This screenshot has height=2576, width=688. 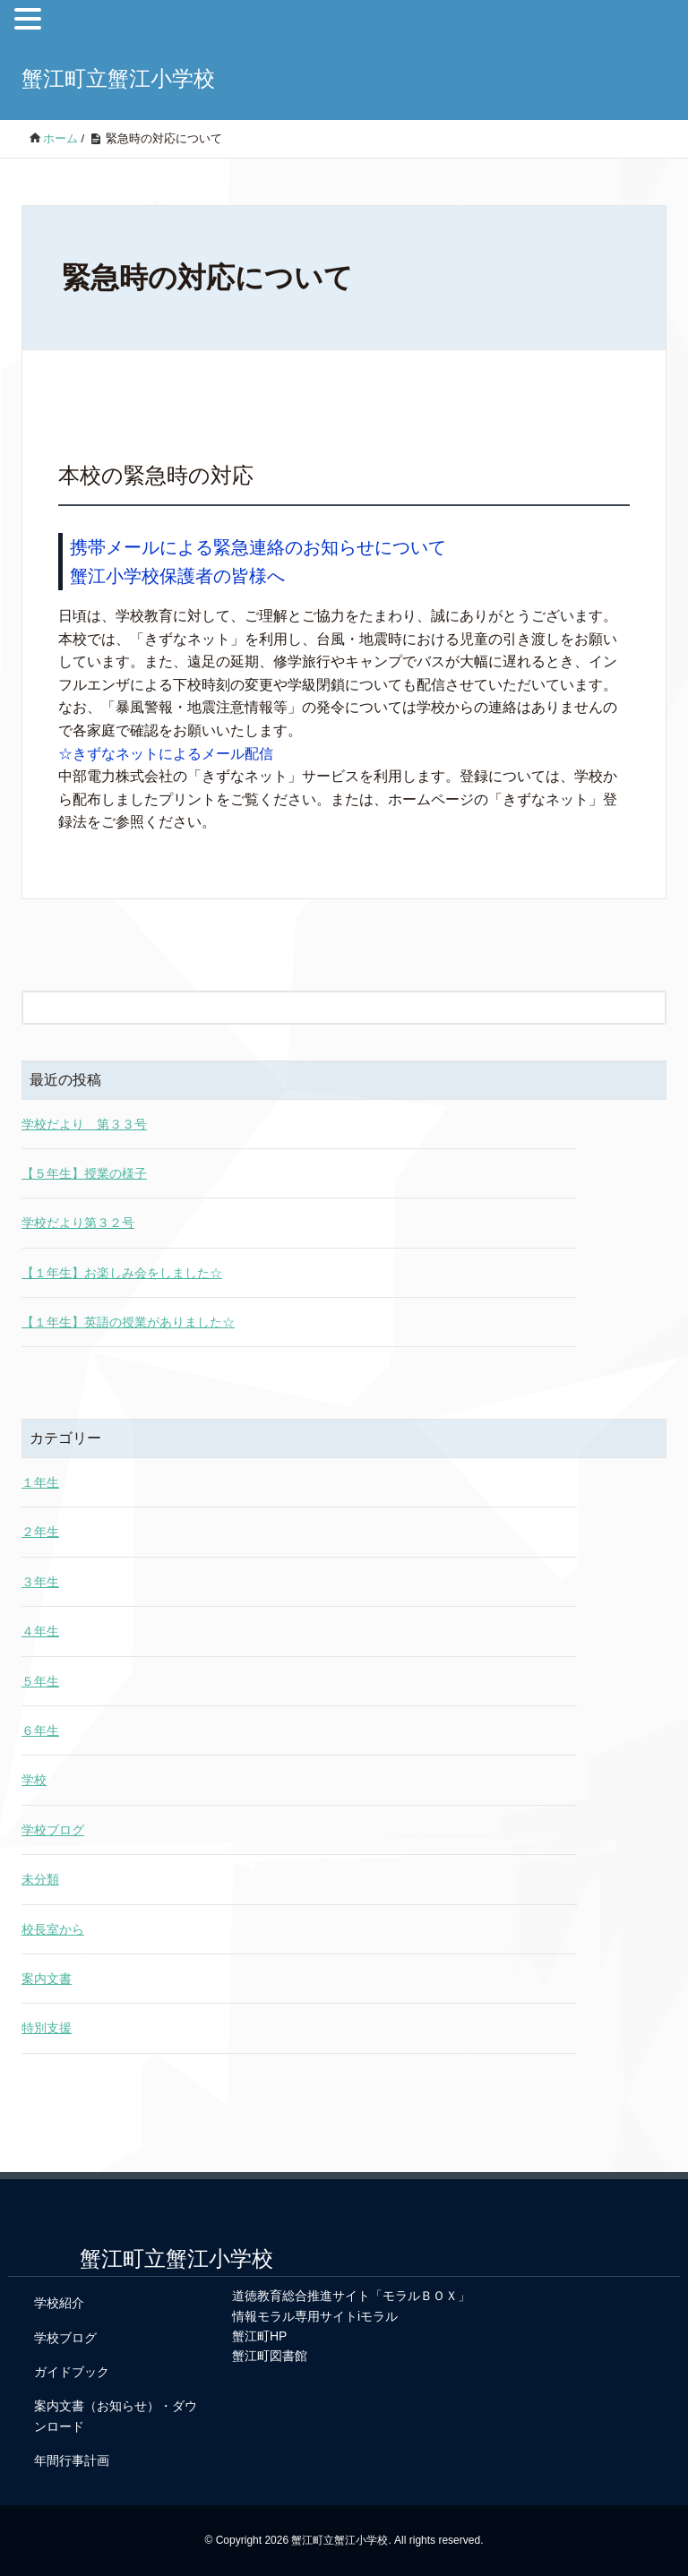 I want to click on 特別支援, so click(x=47, y=2028).